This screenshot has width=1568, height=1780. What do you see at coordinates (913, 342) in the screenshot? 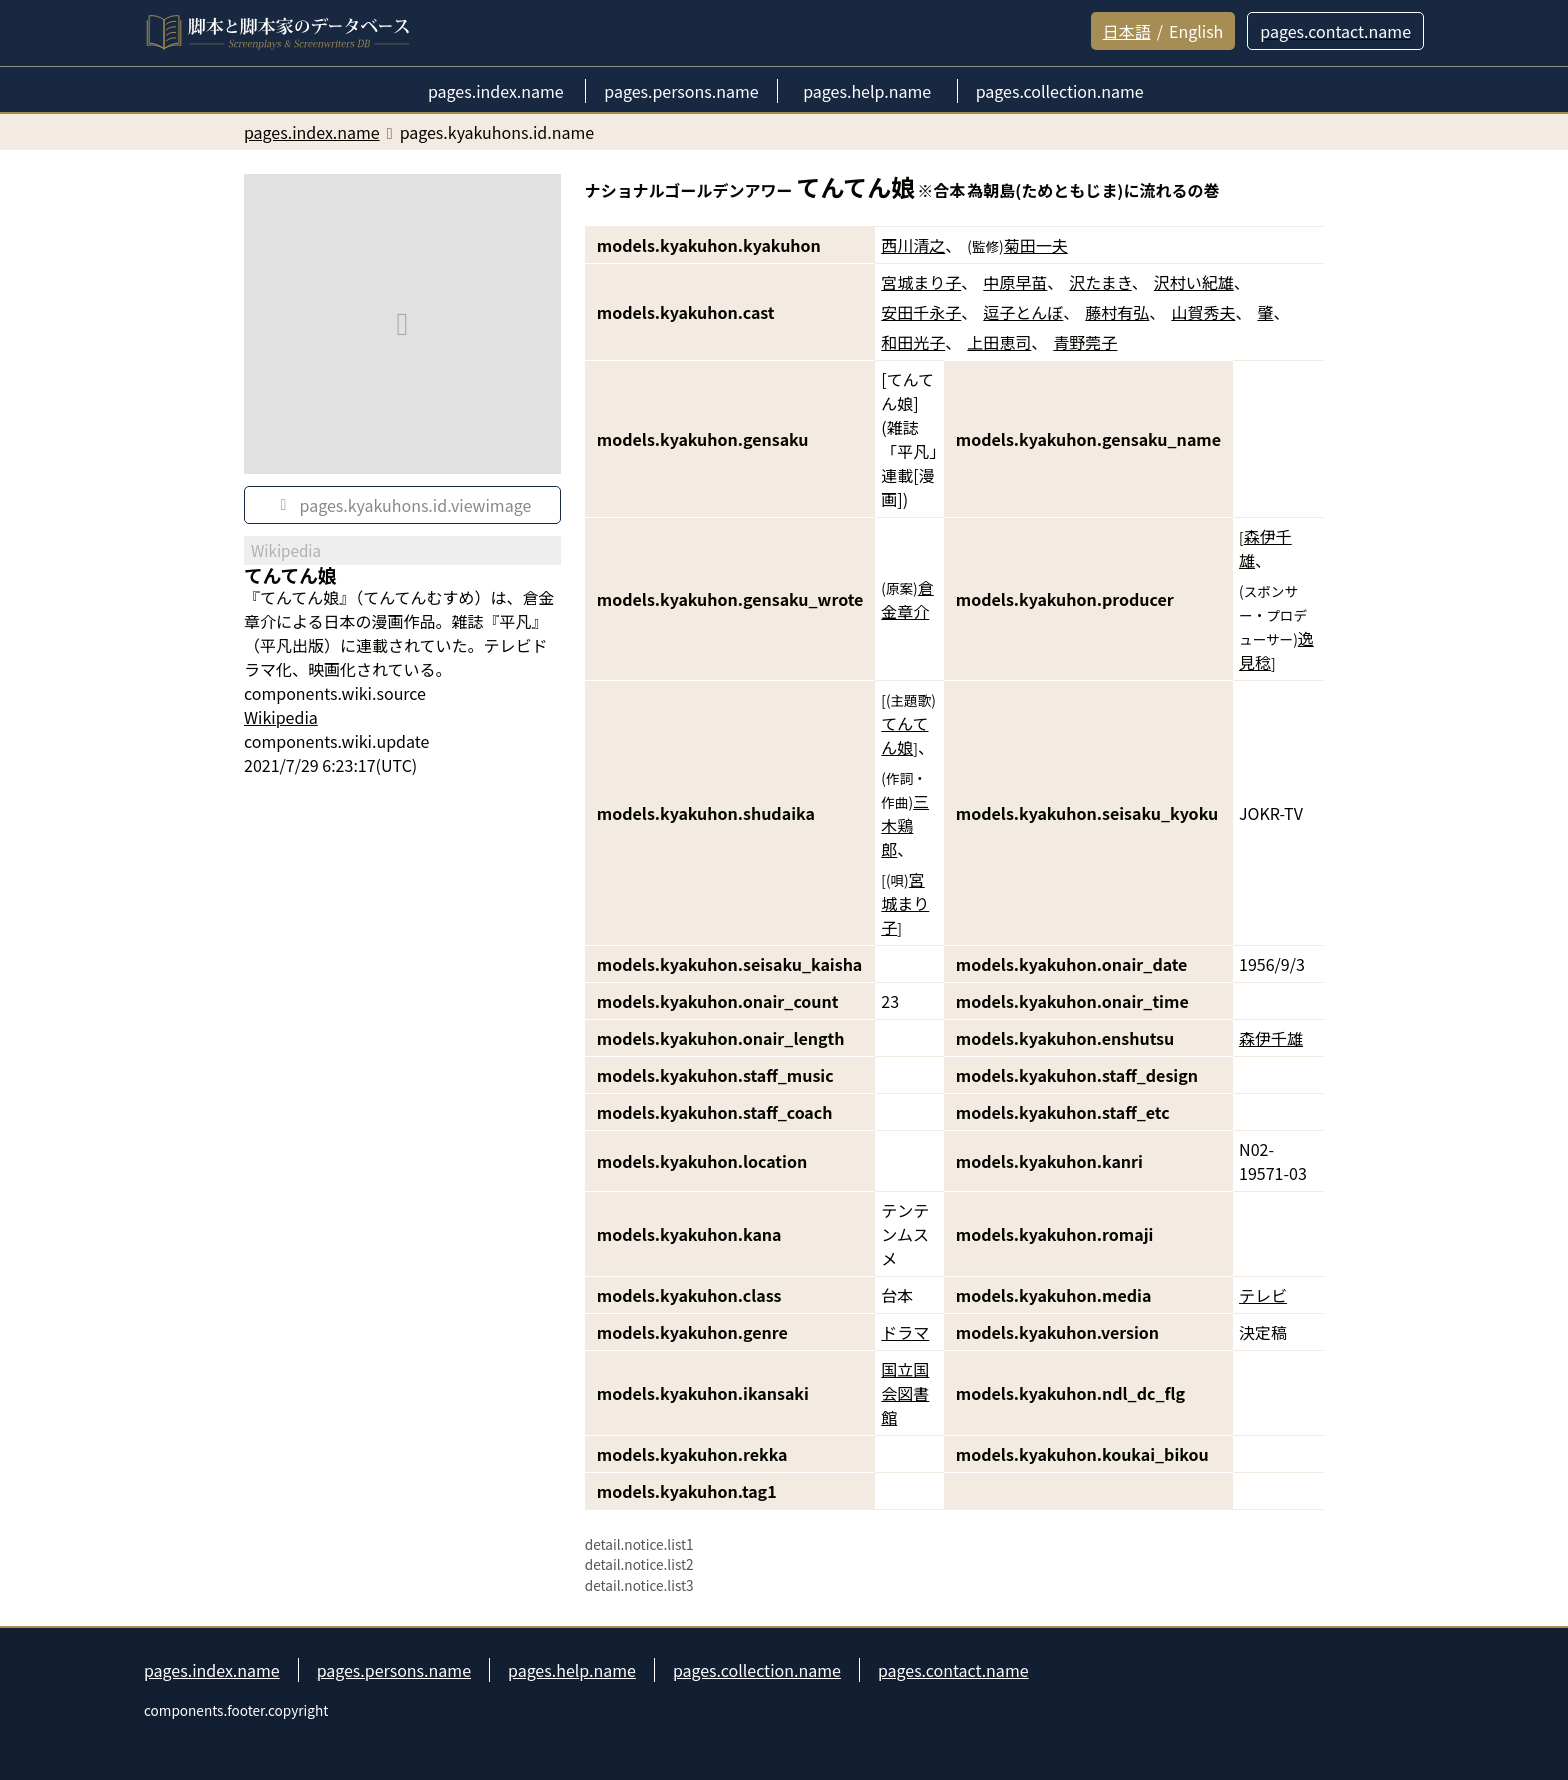
I see `和田光子` at bounding box center [913, 342].